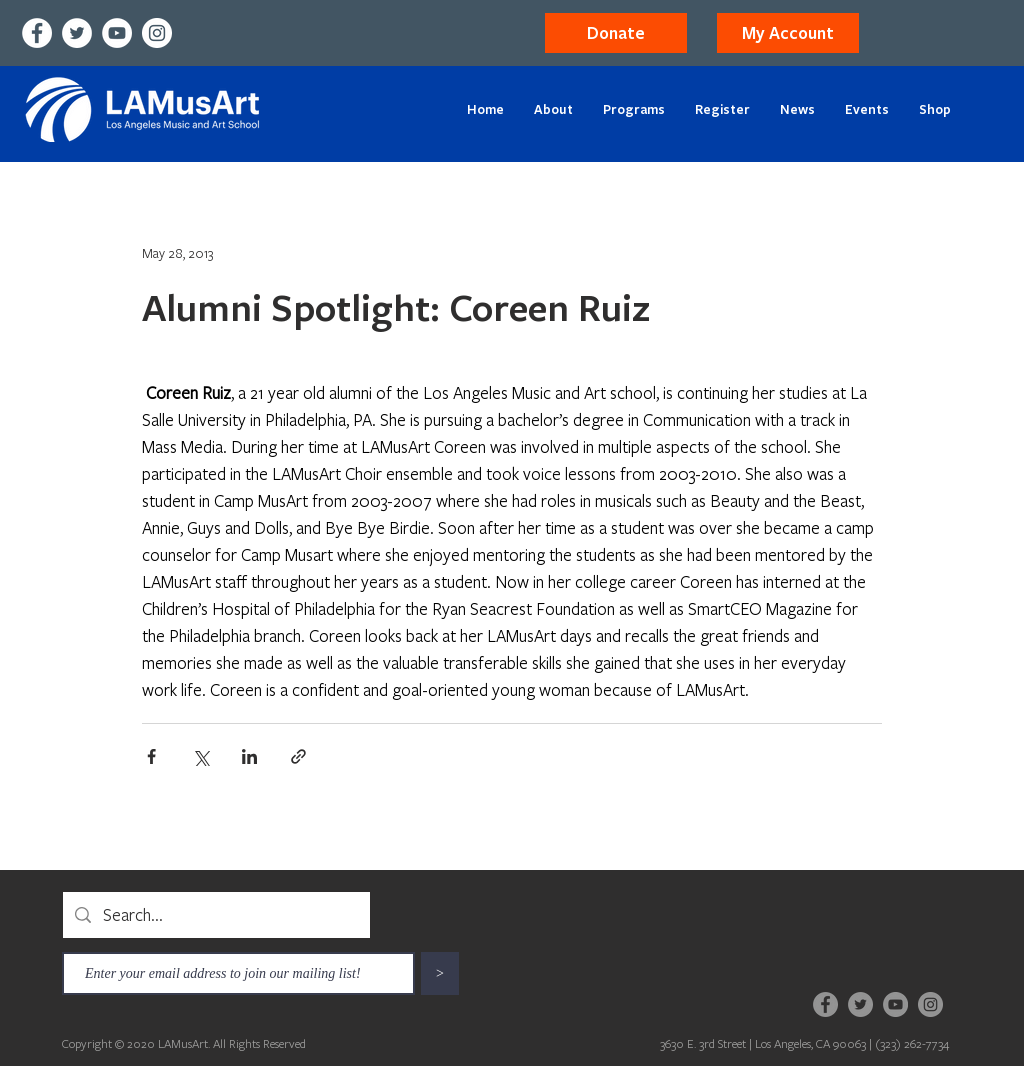  I want to click on [Instagram], so click(157, 33).